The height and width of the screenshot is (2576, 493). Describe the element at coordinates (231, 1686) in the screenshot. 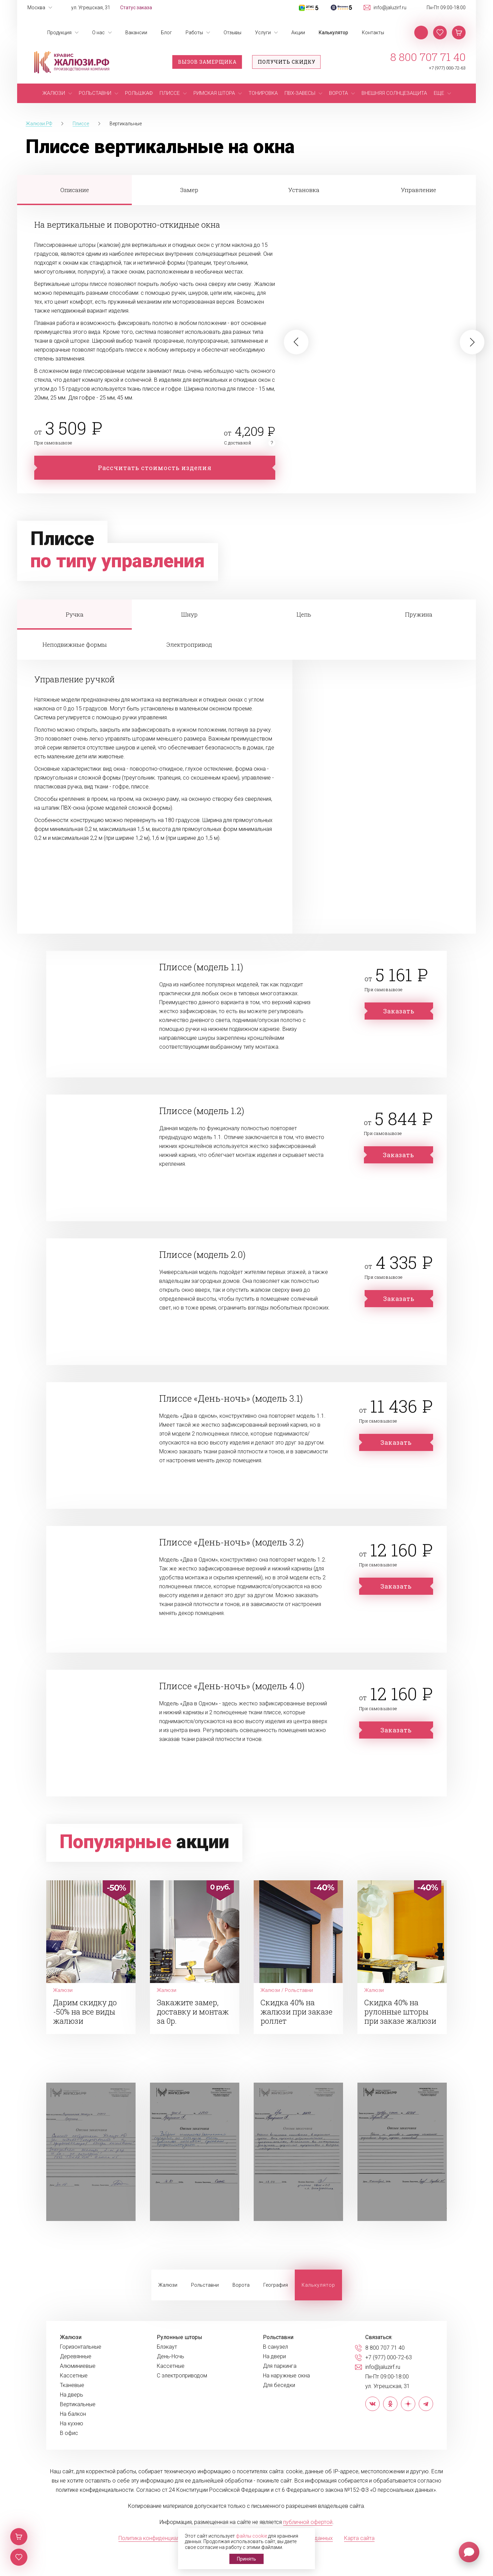

I see `Плиссе «День-ночь» (модель 4.0)` at that location.